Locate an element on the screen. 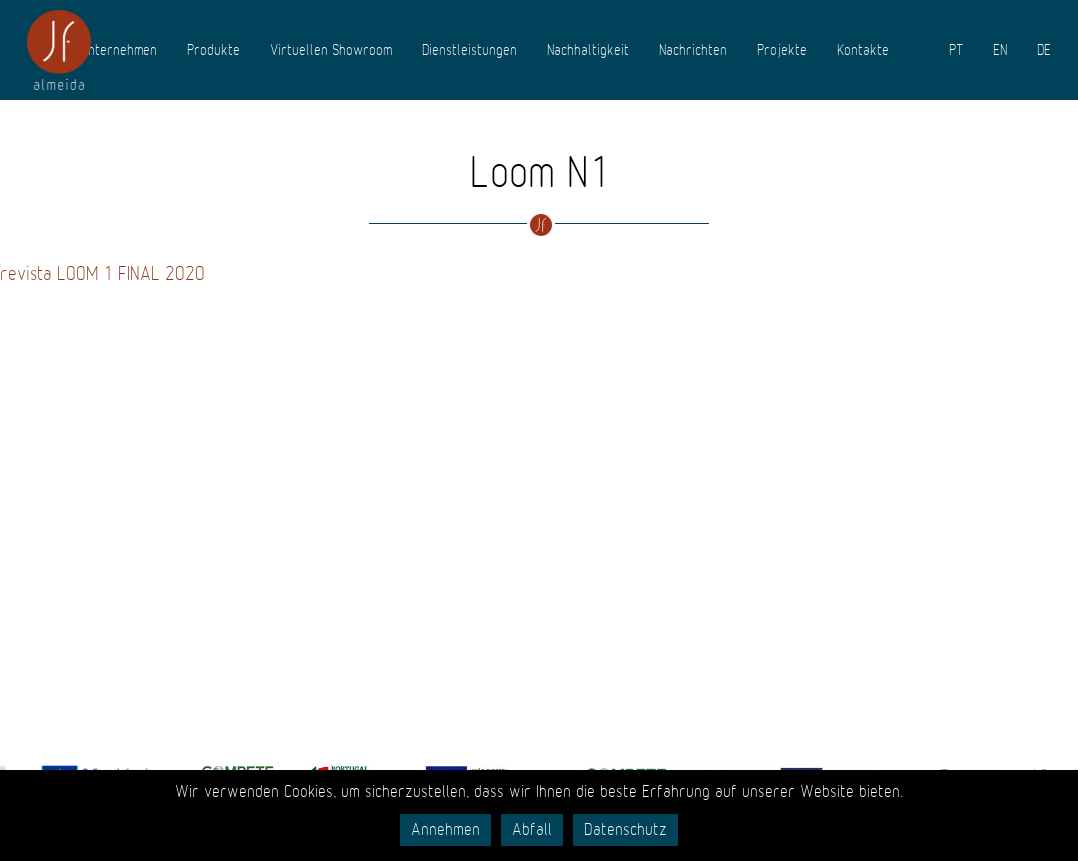 The image size is (1078, 861). Annehmen is located at coordinates (445, 830).